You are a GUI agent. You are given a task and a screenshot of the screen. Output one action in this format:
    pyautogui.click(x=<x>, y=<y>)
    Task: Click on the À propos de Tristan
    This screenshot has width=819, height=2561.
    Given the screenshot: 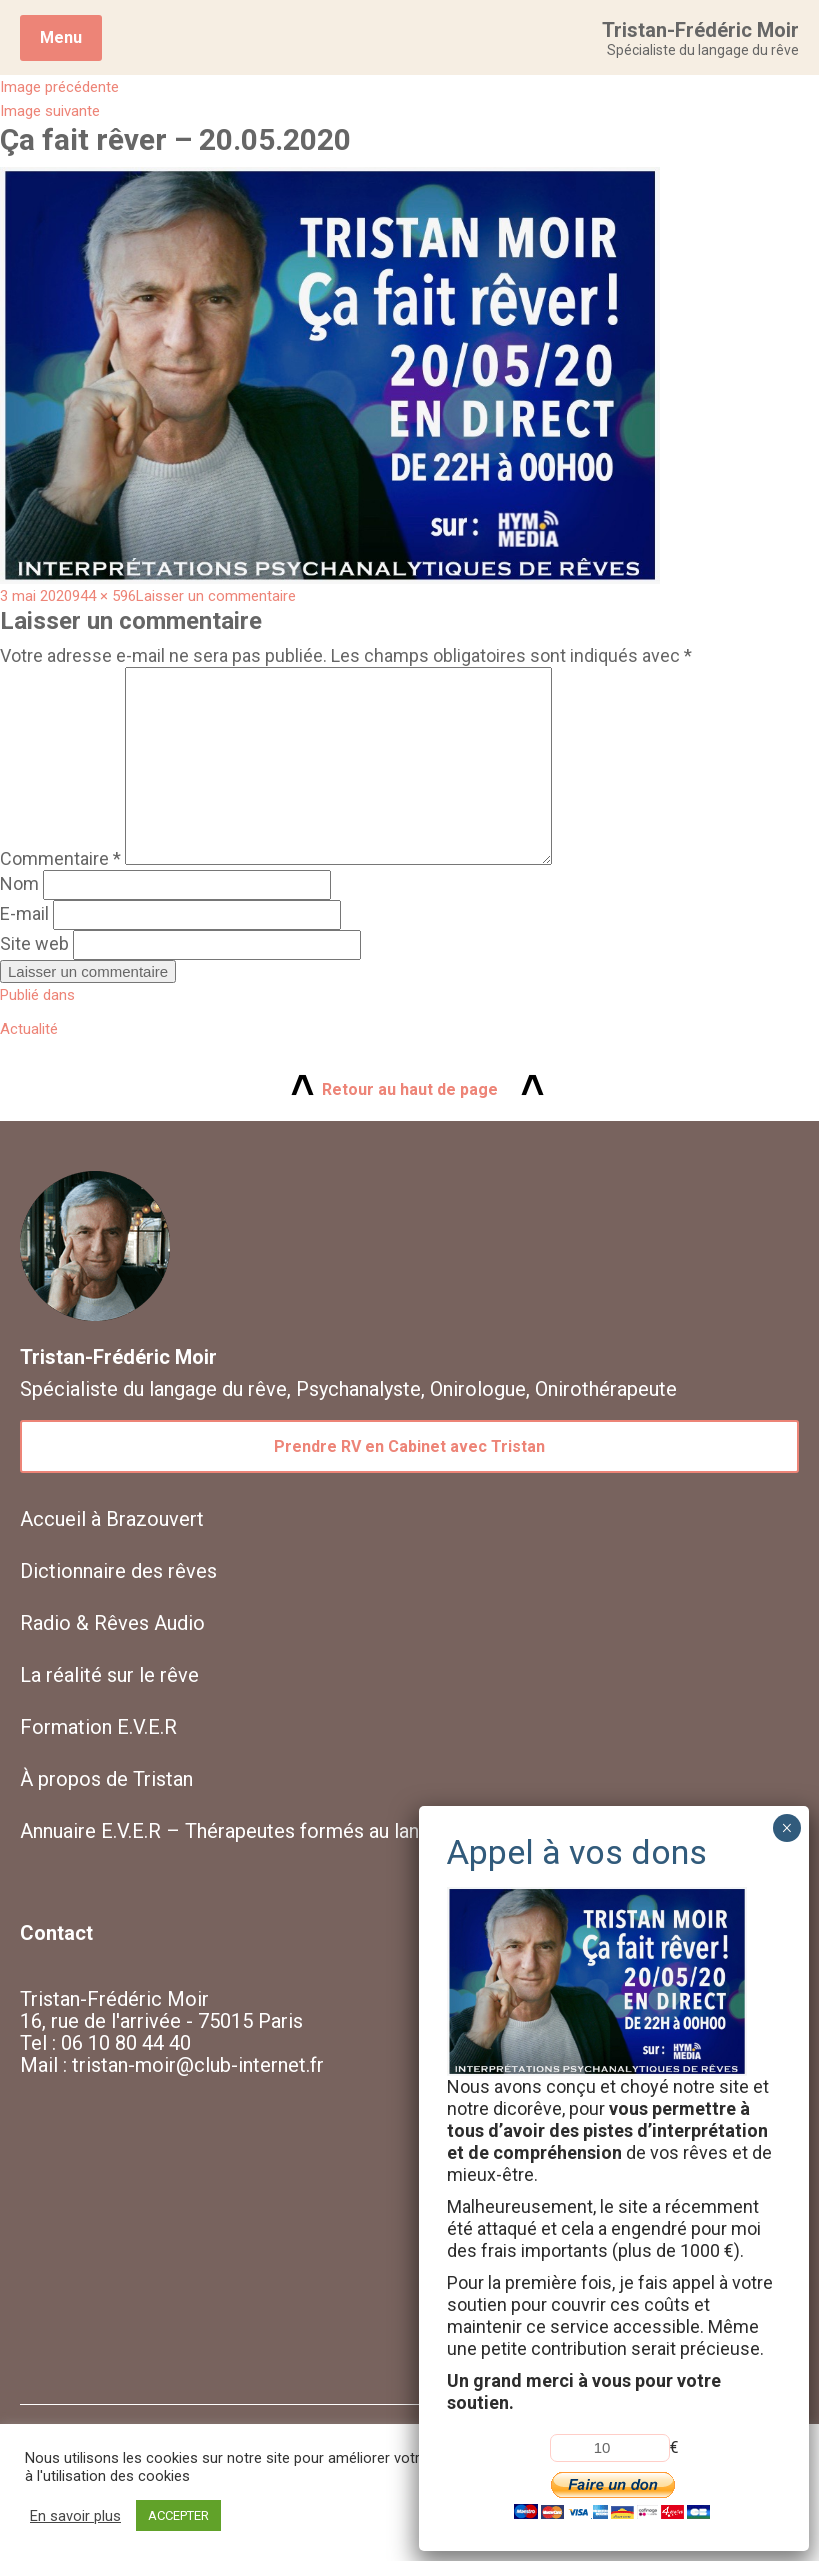 What is the action you would take?
    pyautogui.click(x=106, y=1779)
    